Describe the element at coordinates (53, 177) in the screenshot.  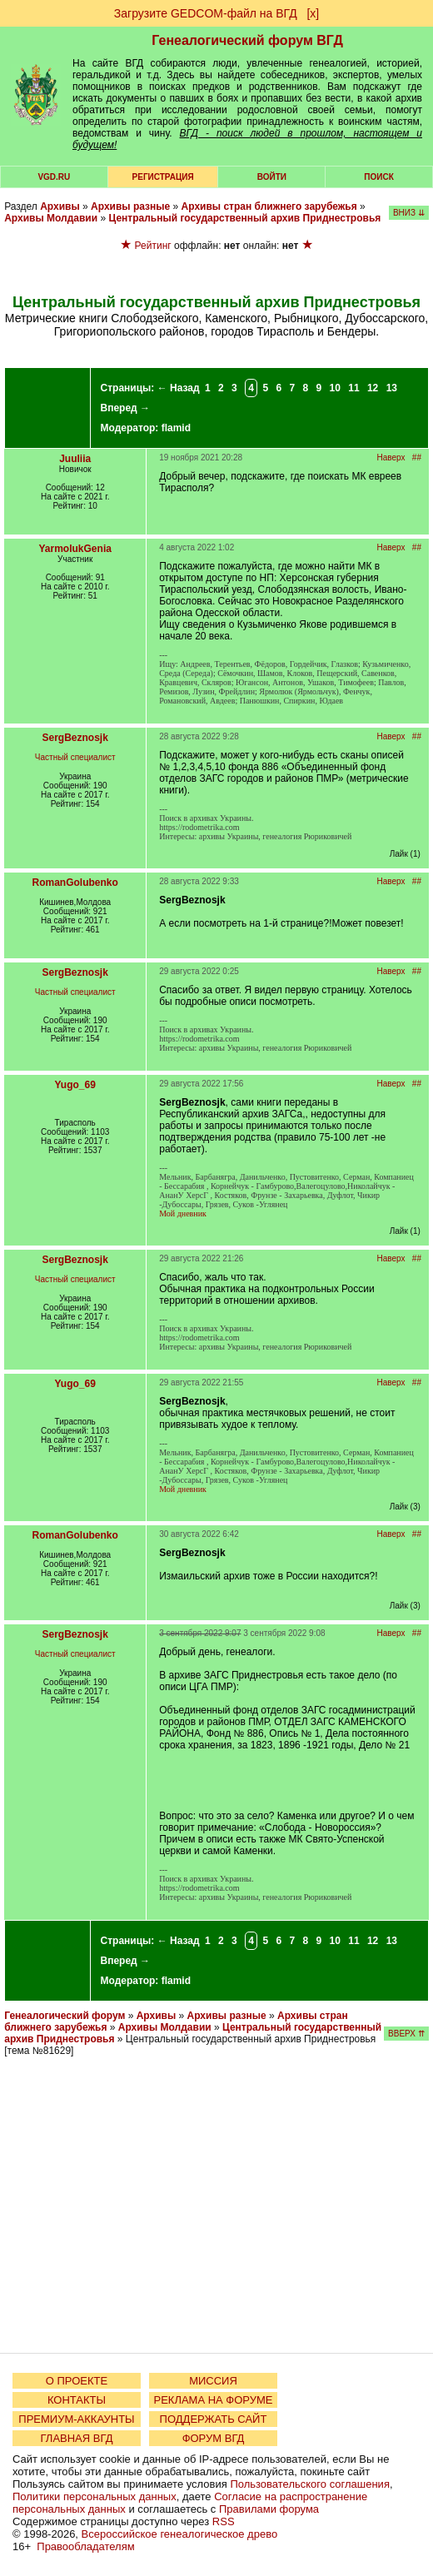
I see `VGD.ru` at that location.